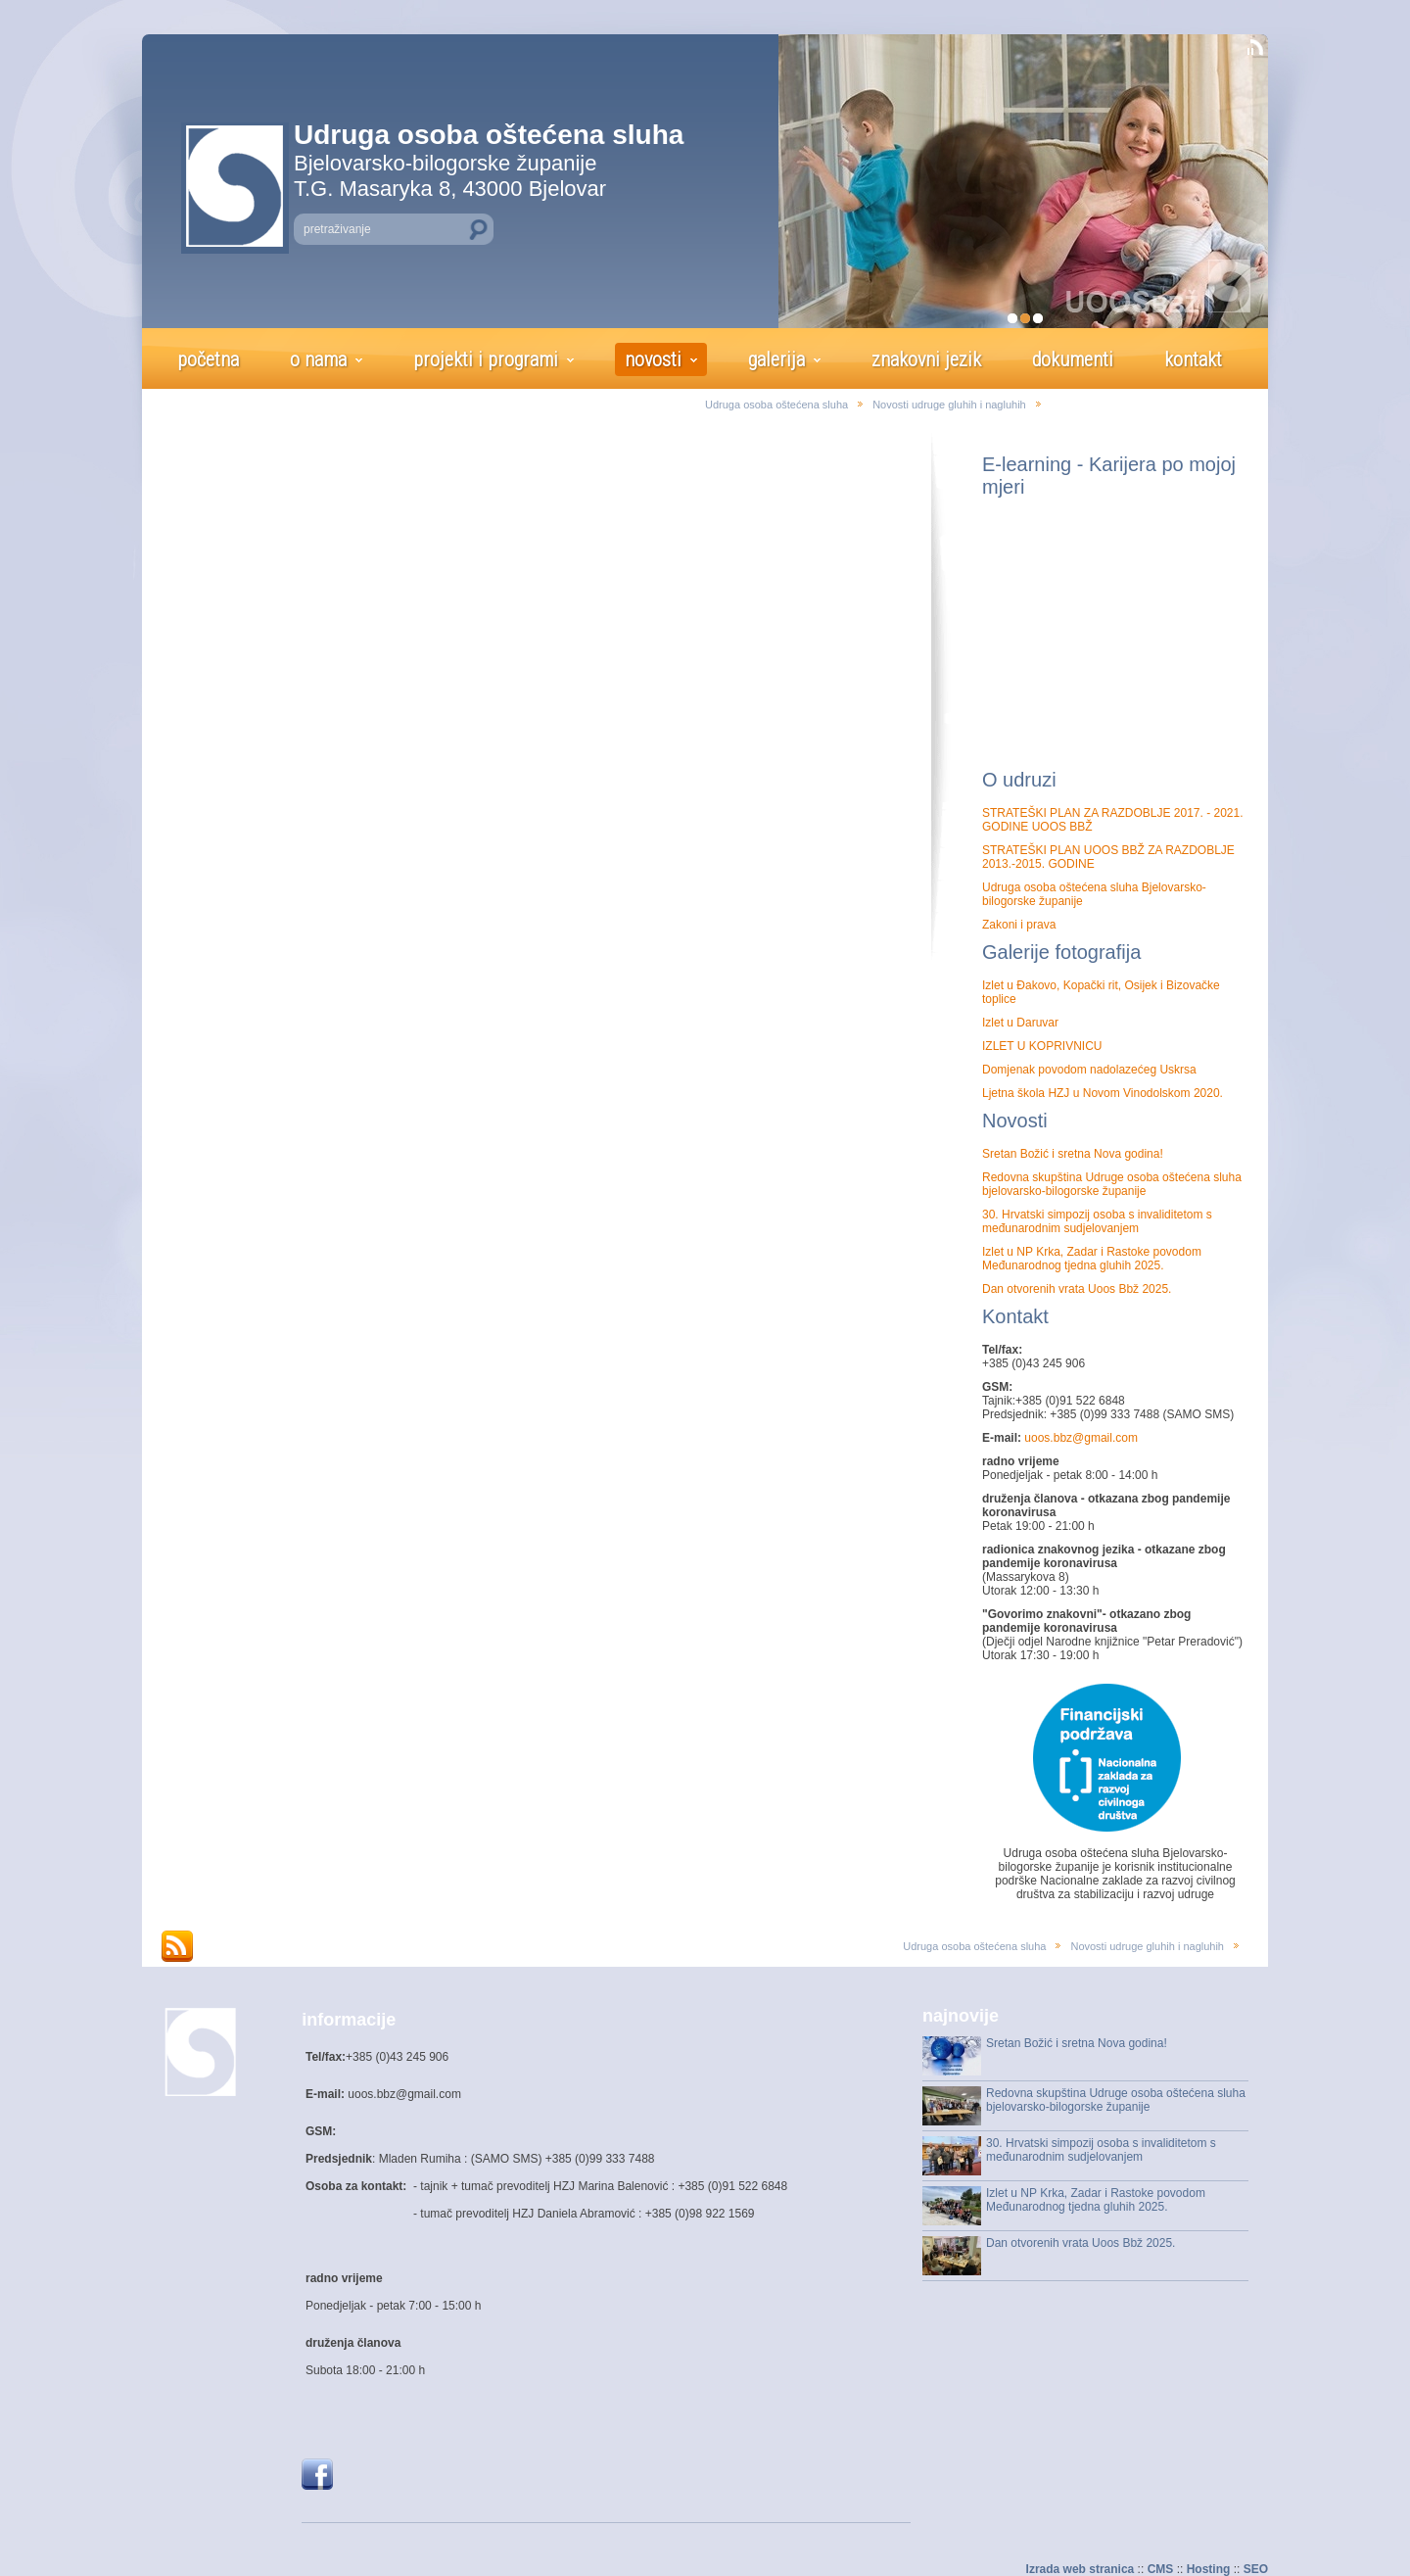 This screenshot has width=1410, height=2576. What do you see at coordinates (926, 359) in the screenshot?
I see `znakovni jezik` at bounding box center [926, 359].